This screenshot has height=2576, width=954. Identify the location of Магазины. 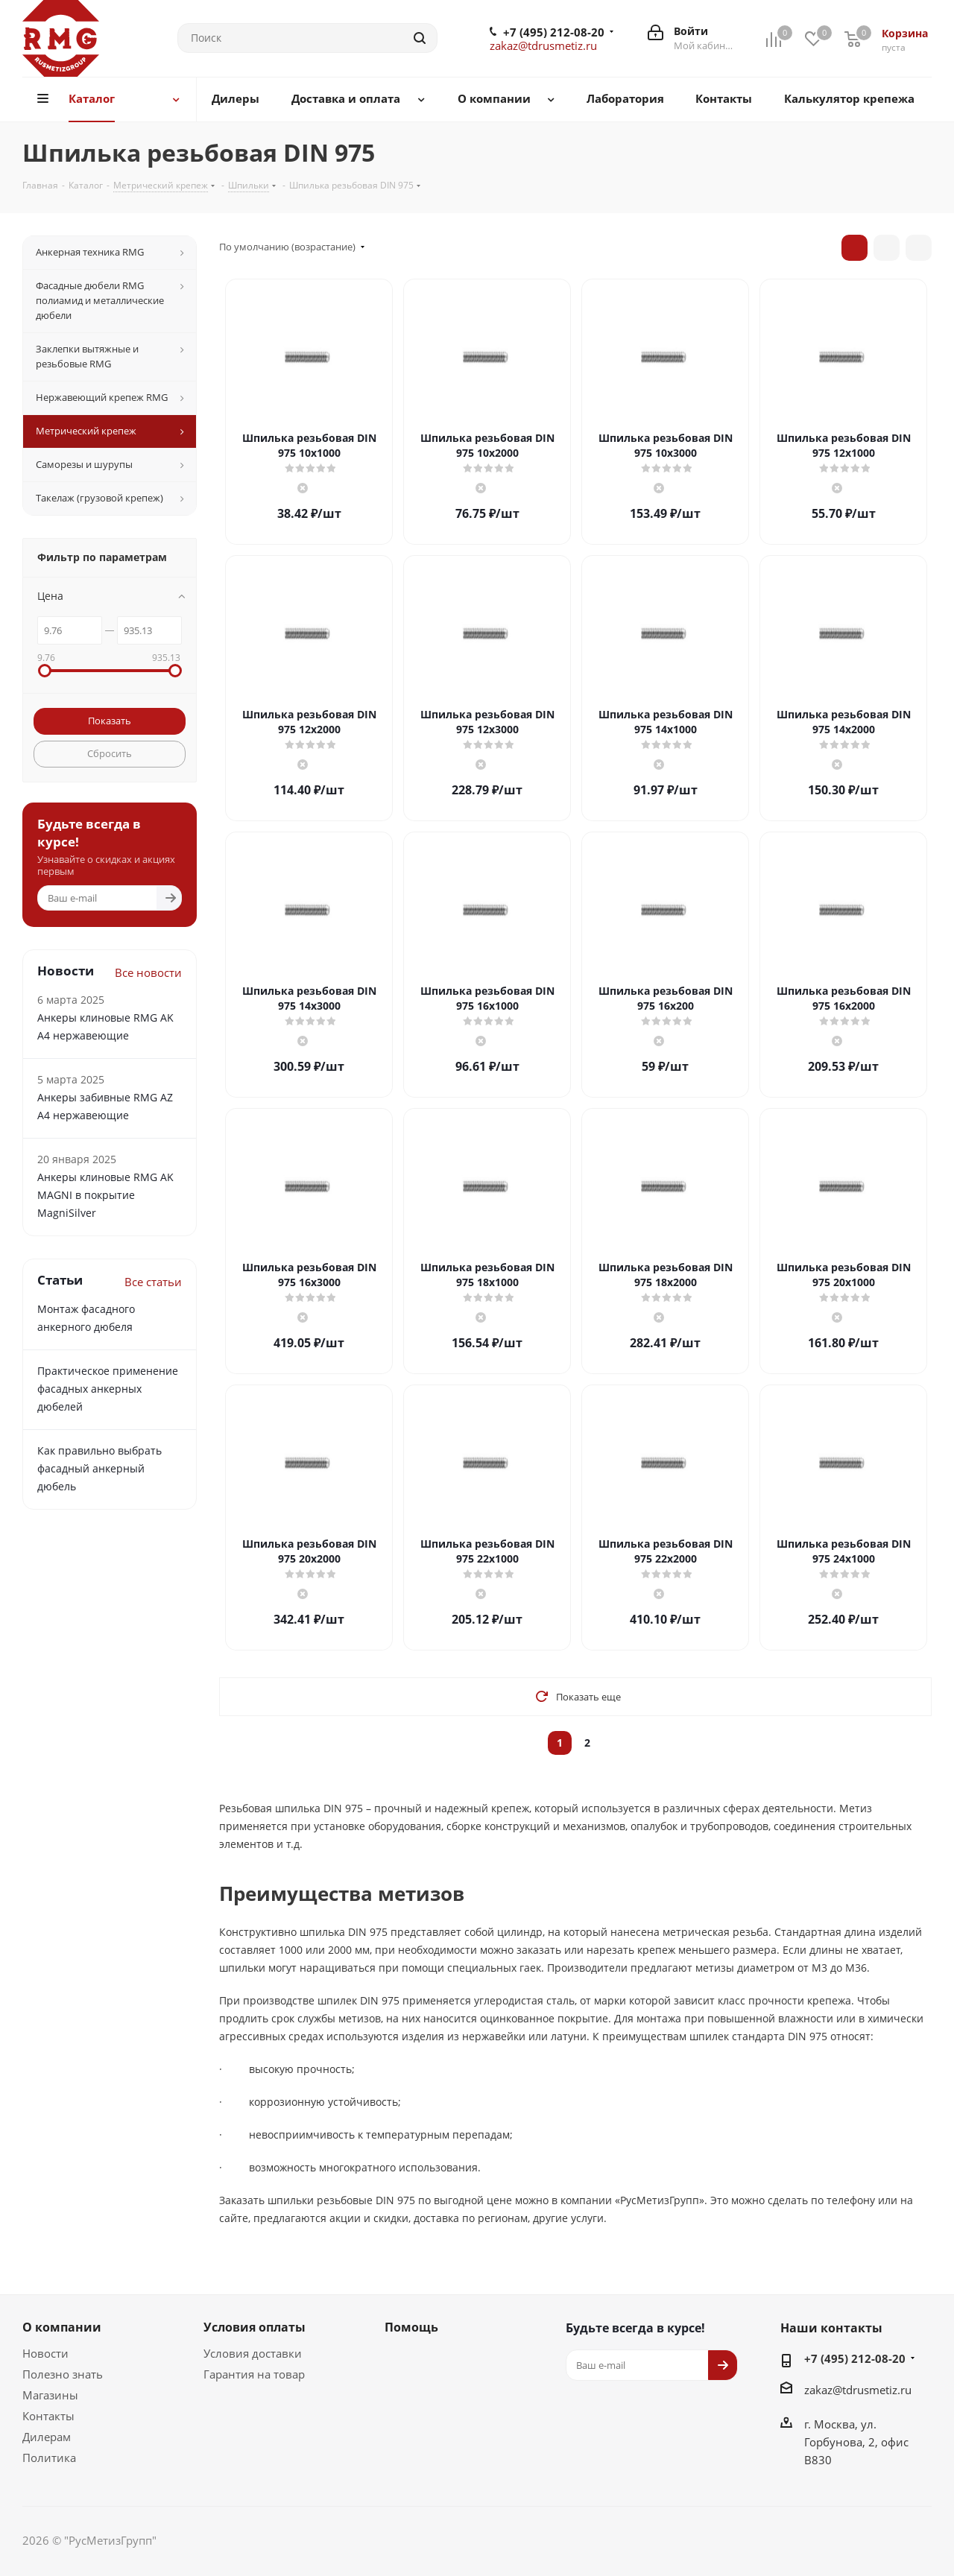
(50, 2394).